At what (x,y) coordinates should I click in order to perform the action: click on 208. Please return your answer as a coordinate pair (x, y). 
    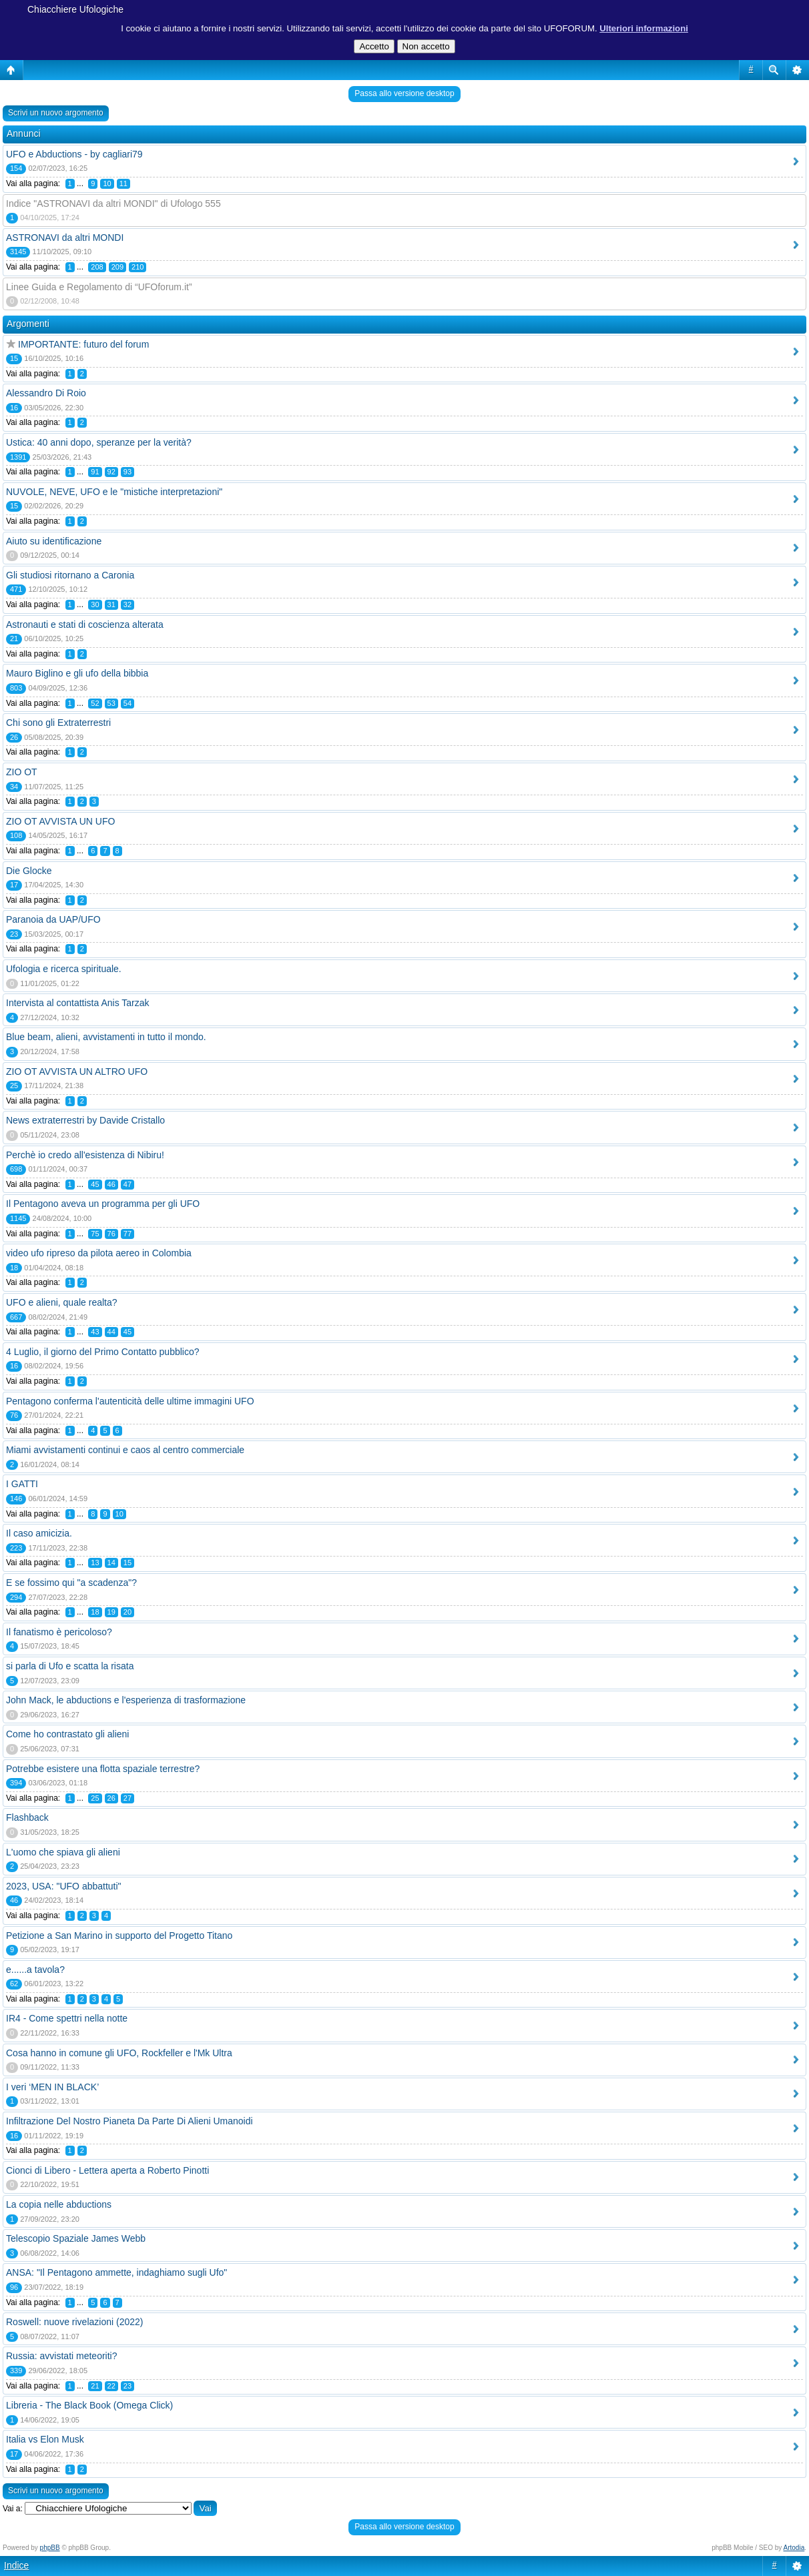
    Looking at the image, I should click on (97, 267).